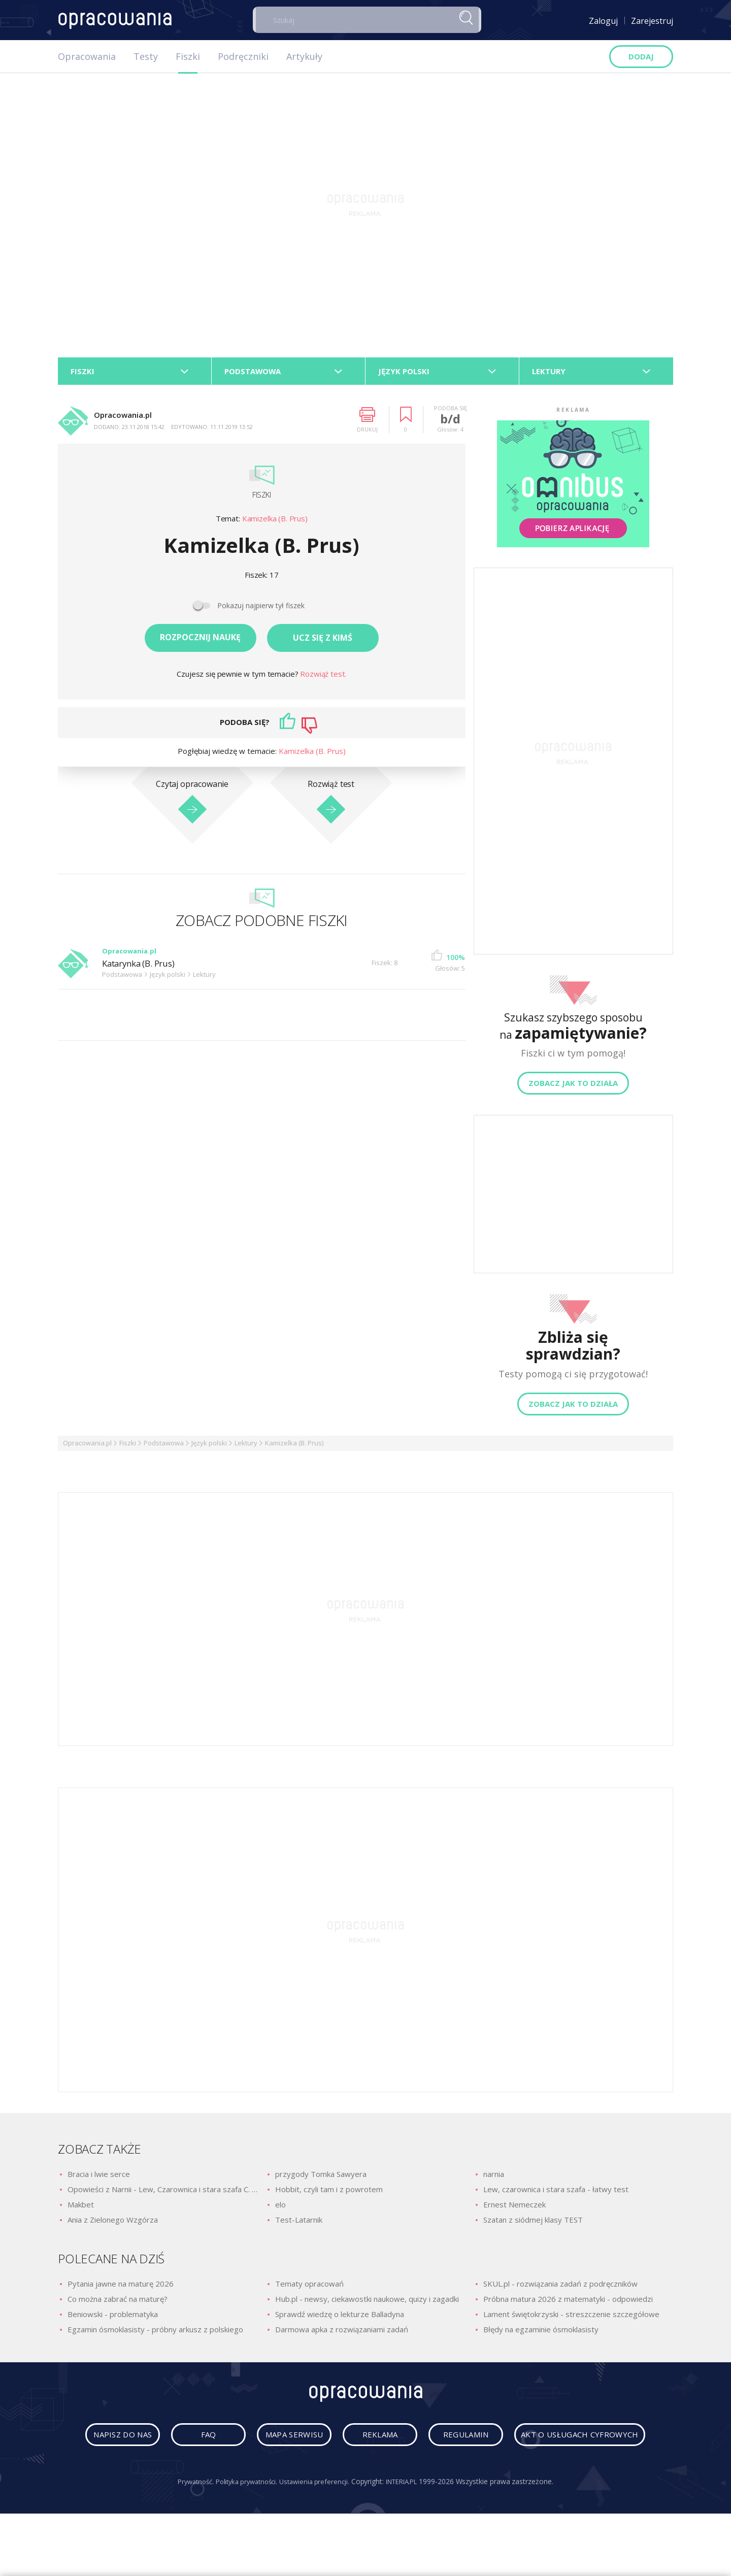 Image resolution: width=731 pixels, height=2576 pixels. What do you see at coordinates (155, 2332) in the screenshot?
I see `Egzamin ósmoklasisty - próbny arkusz z polskiego` at bounding box center [155, 2332].